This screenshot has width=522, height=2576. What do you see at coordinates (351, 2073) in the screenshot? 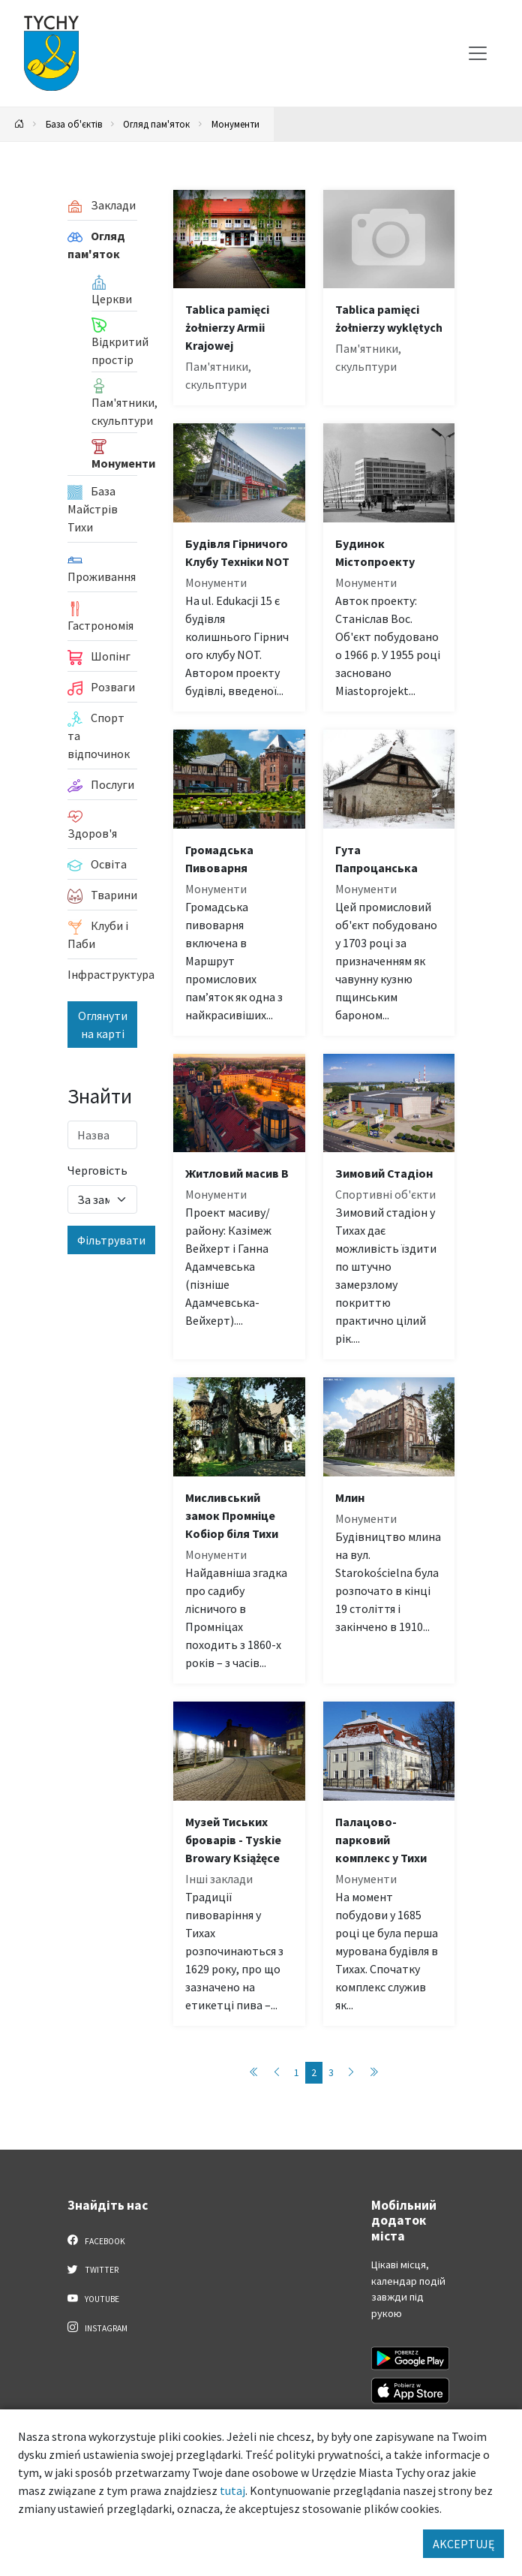
I see `[Przejdź do następnej strony: 3]` at bounding box center [351, 2073].